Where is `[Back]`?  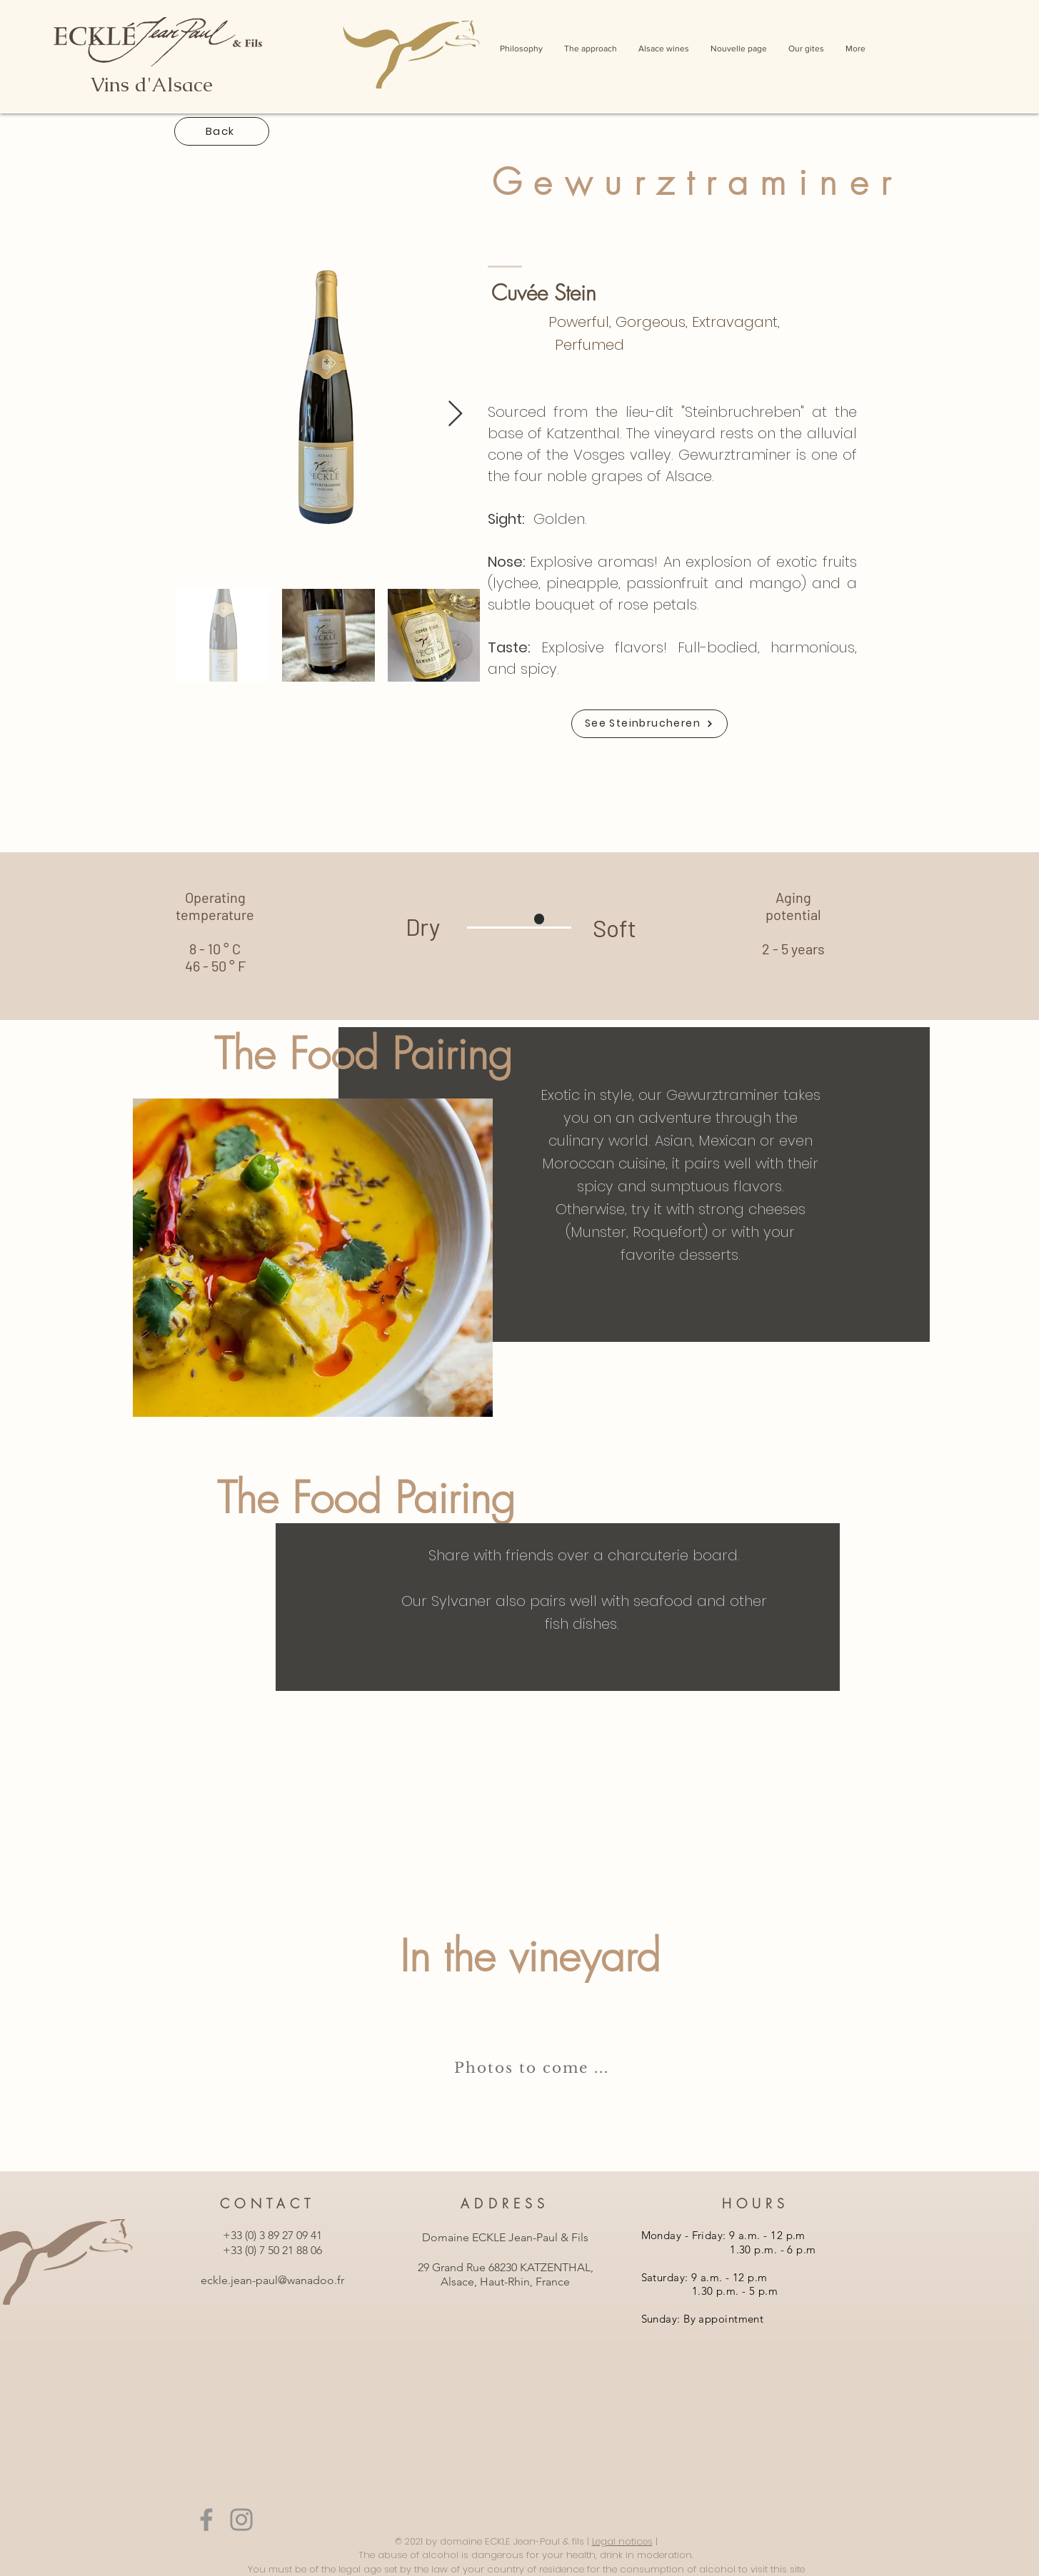
[Back] is located at coordinates (221, 131).